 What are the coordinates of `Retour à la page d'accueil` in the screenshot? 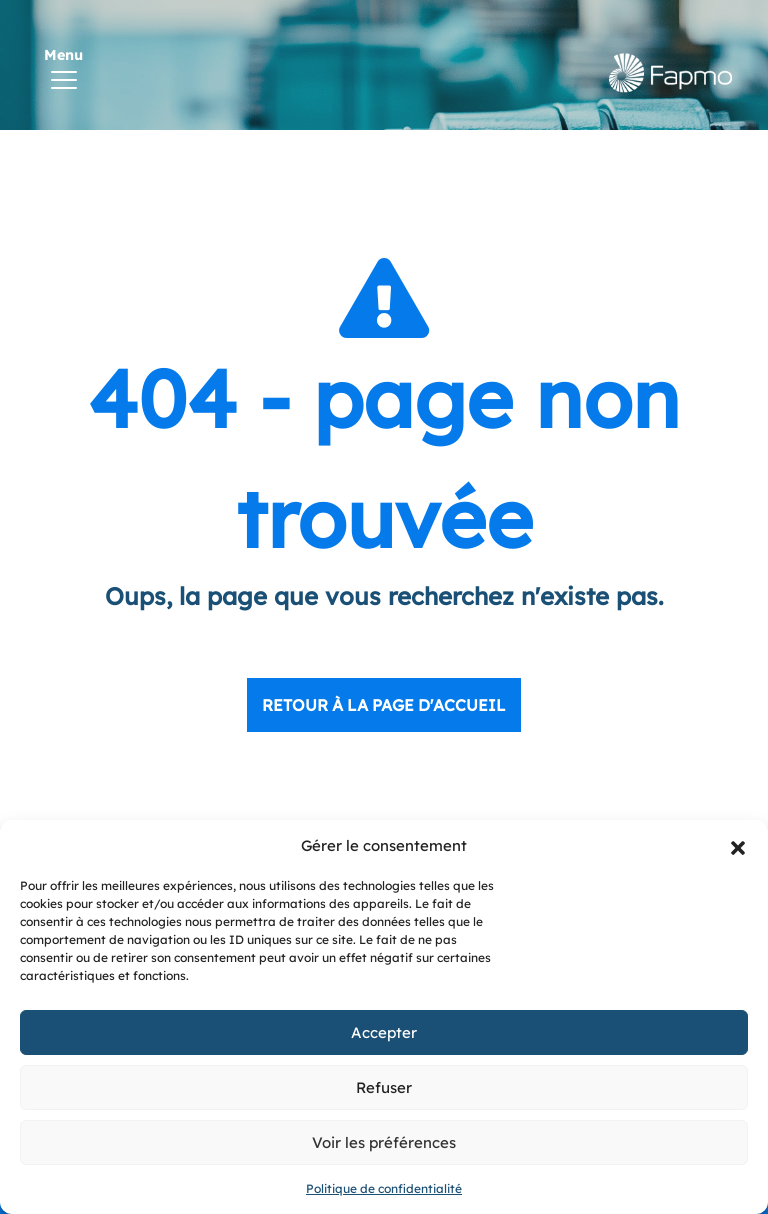 It's located at (384, 705).